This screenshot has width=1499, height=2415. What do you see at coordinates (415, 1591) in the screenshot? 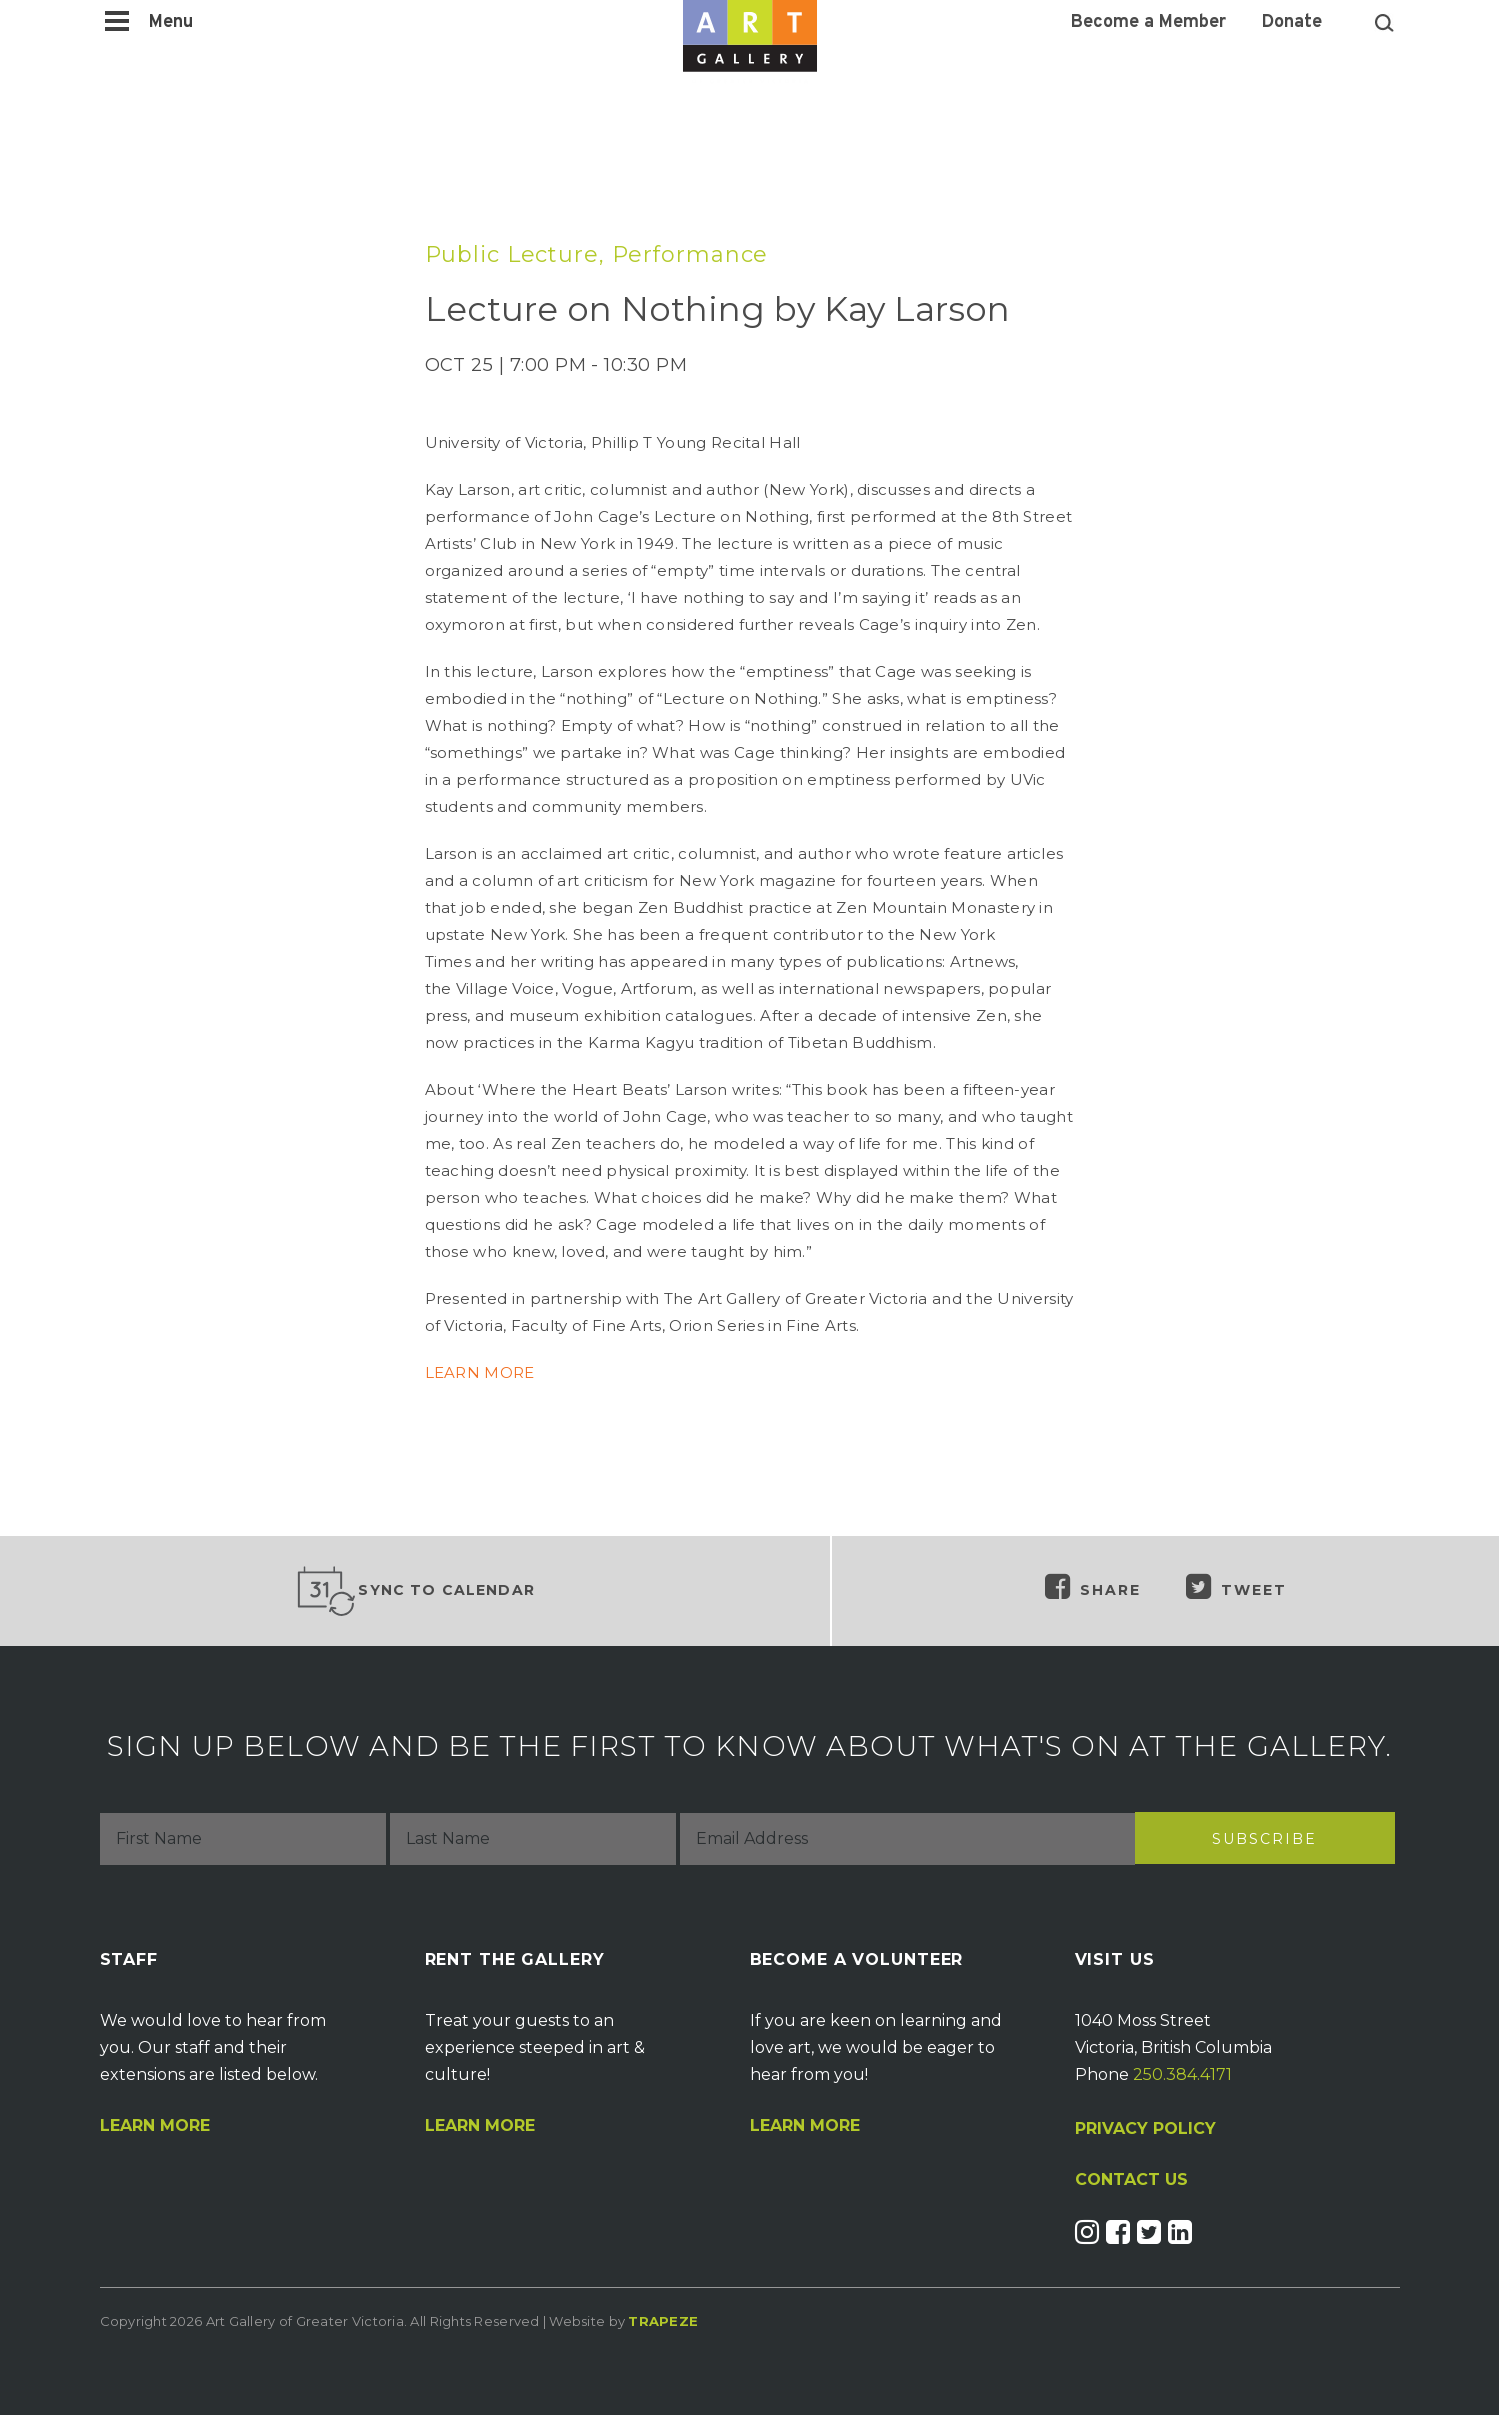
I see `Sync to Calendar` at bounding box center [415, 1591].